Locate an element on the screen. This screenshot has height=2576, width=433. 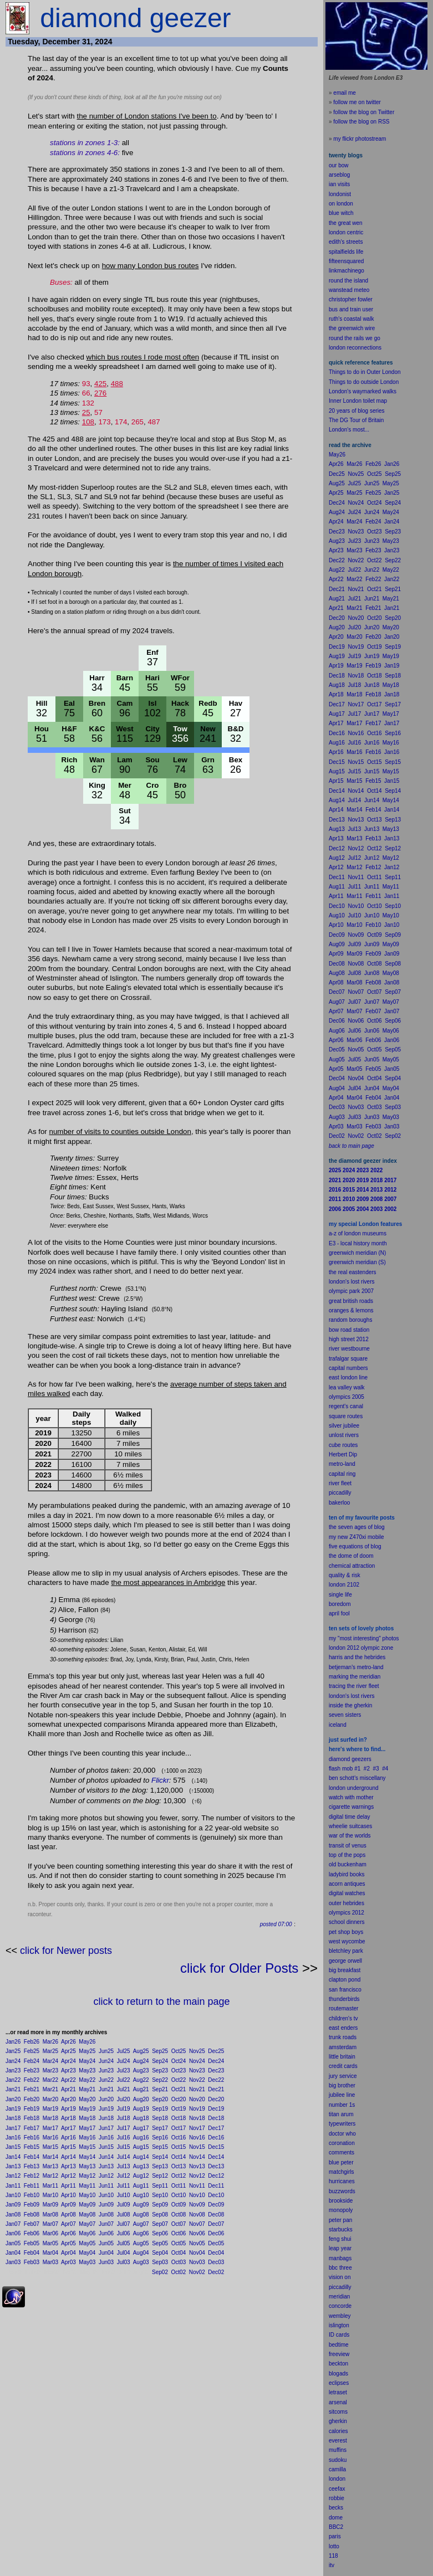
May08 is located at coordinates (87, 2214).